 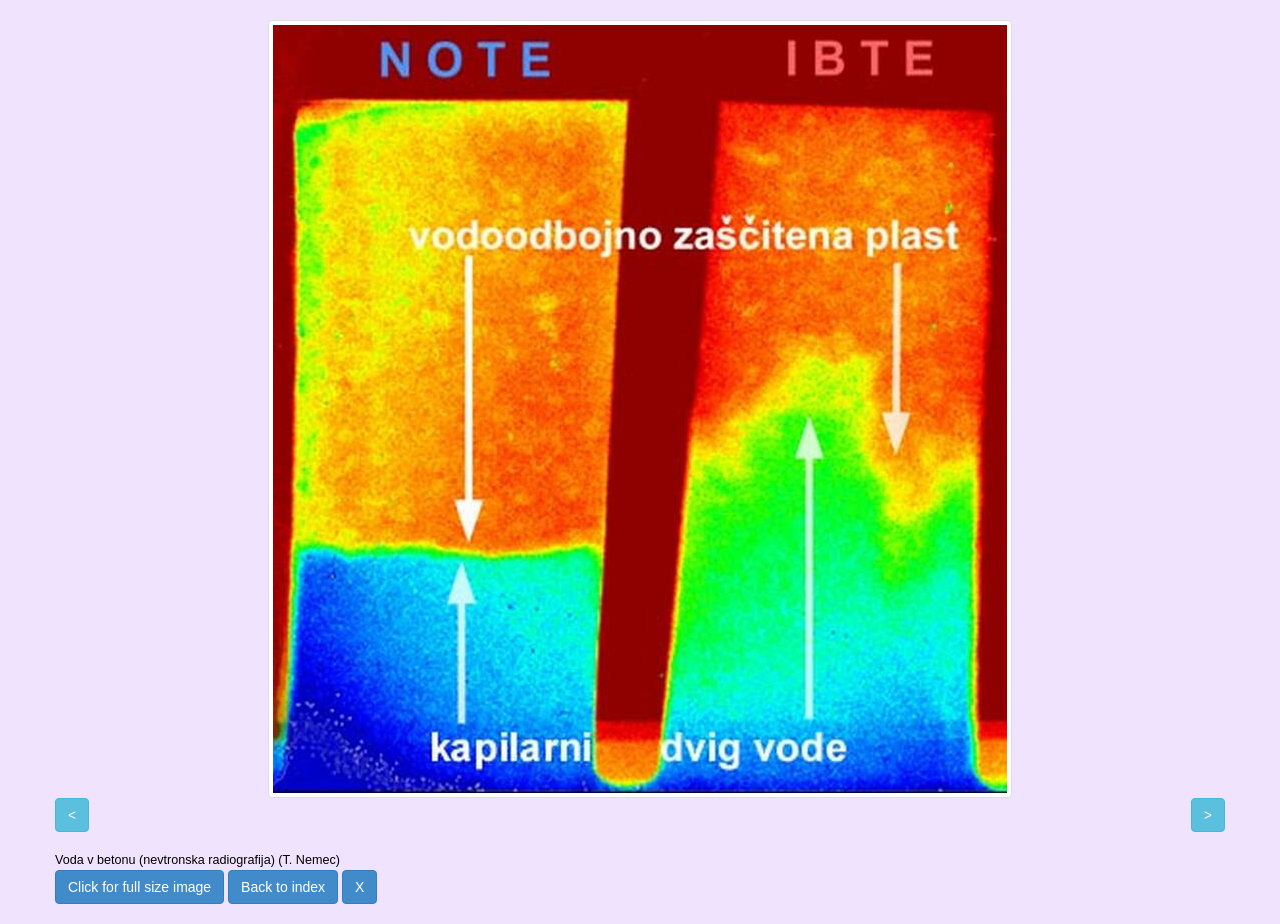 I want to click on Back to index [button], so click(x=283, y=887).